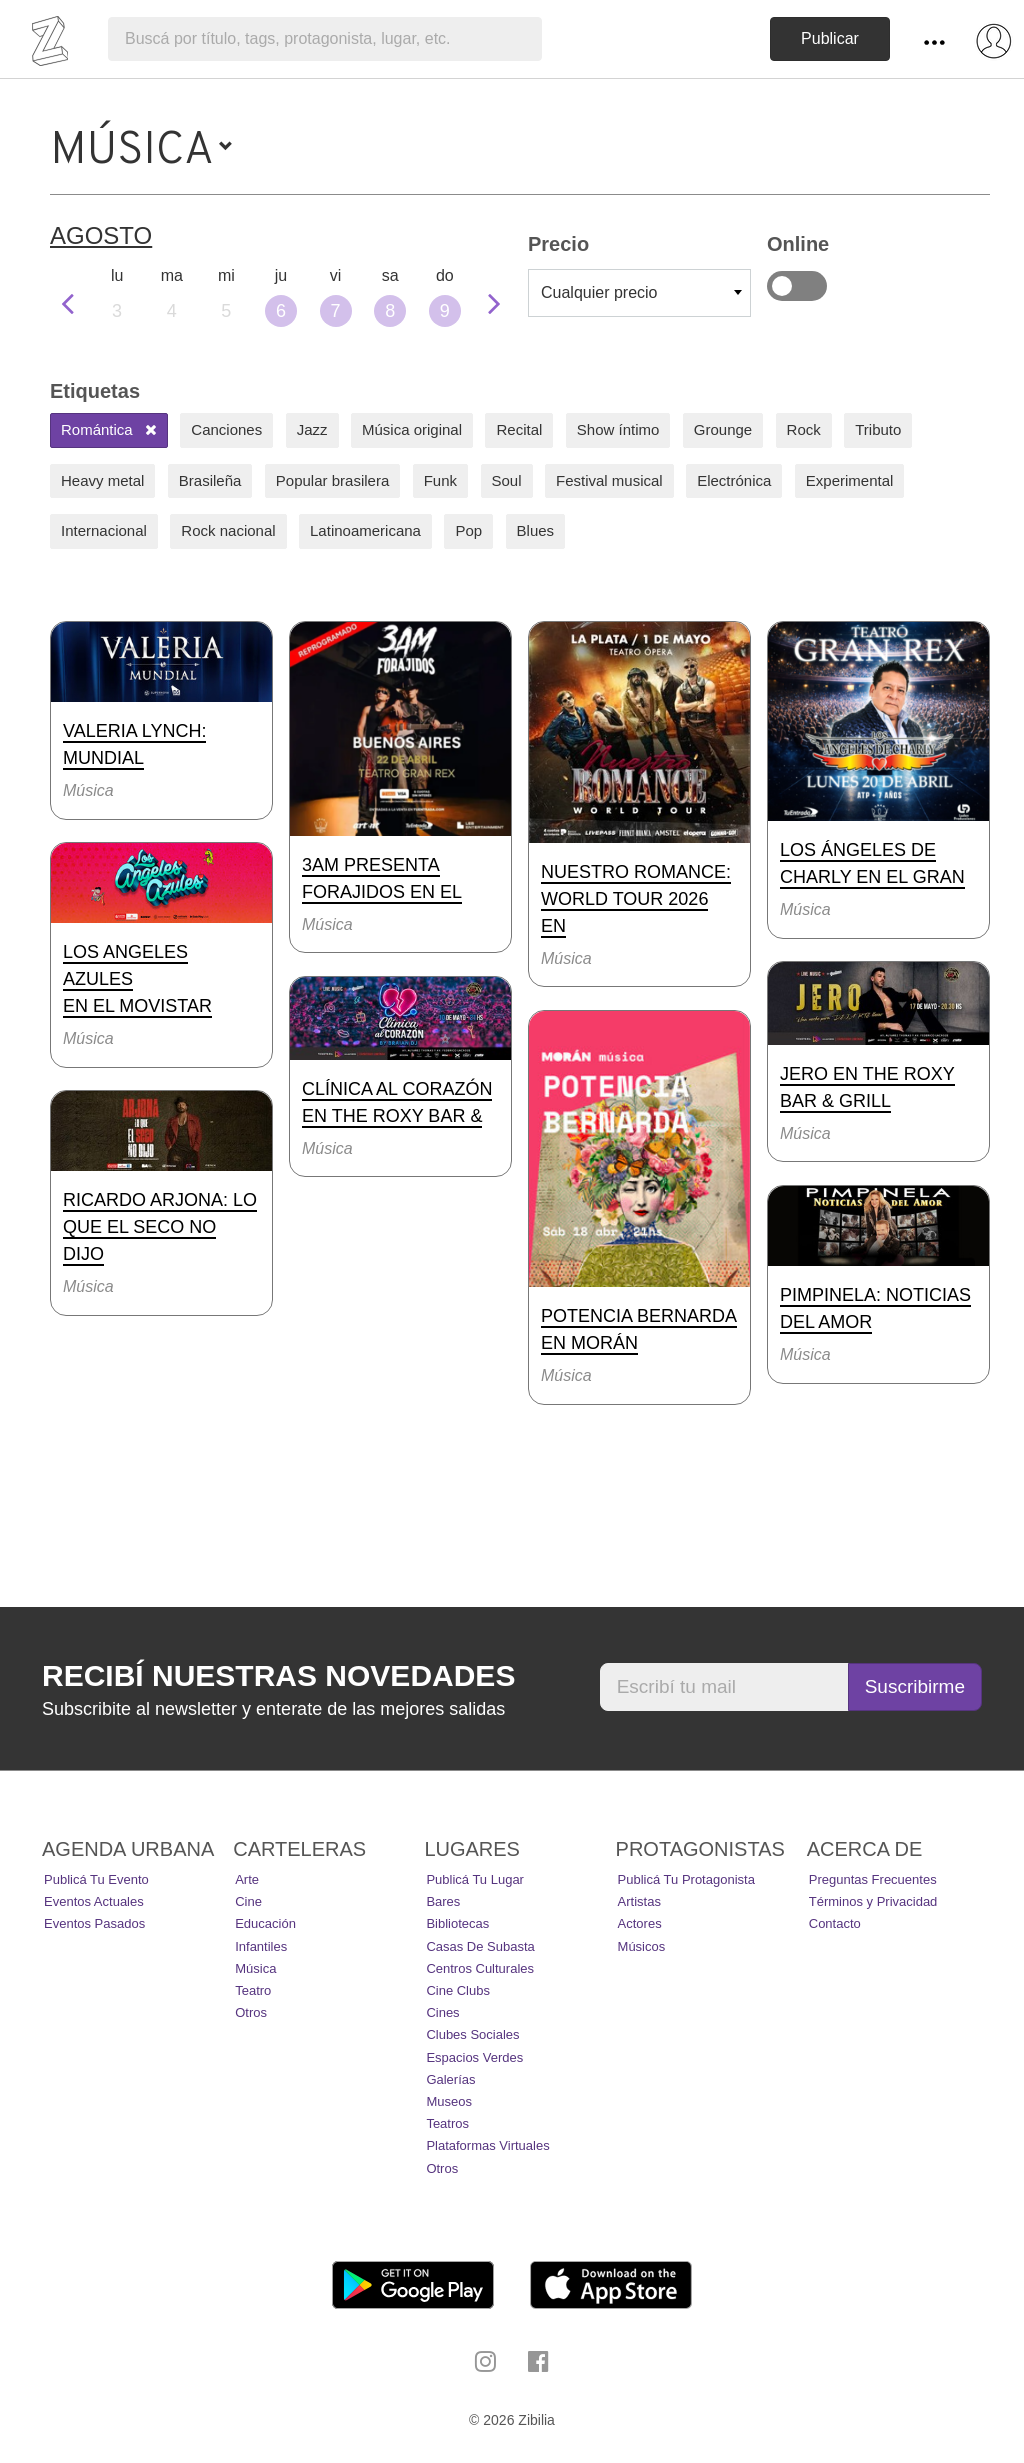  I want to click on Publicá tu protagonista, so click(686, 1879).